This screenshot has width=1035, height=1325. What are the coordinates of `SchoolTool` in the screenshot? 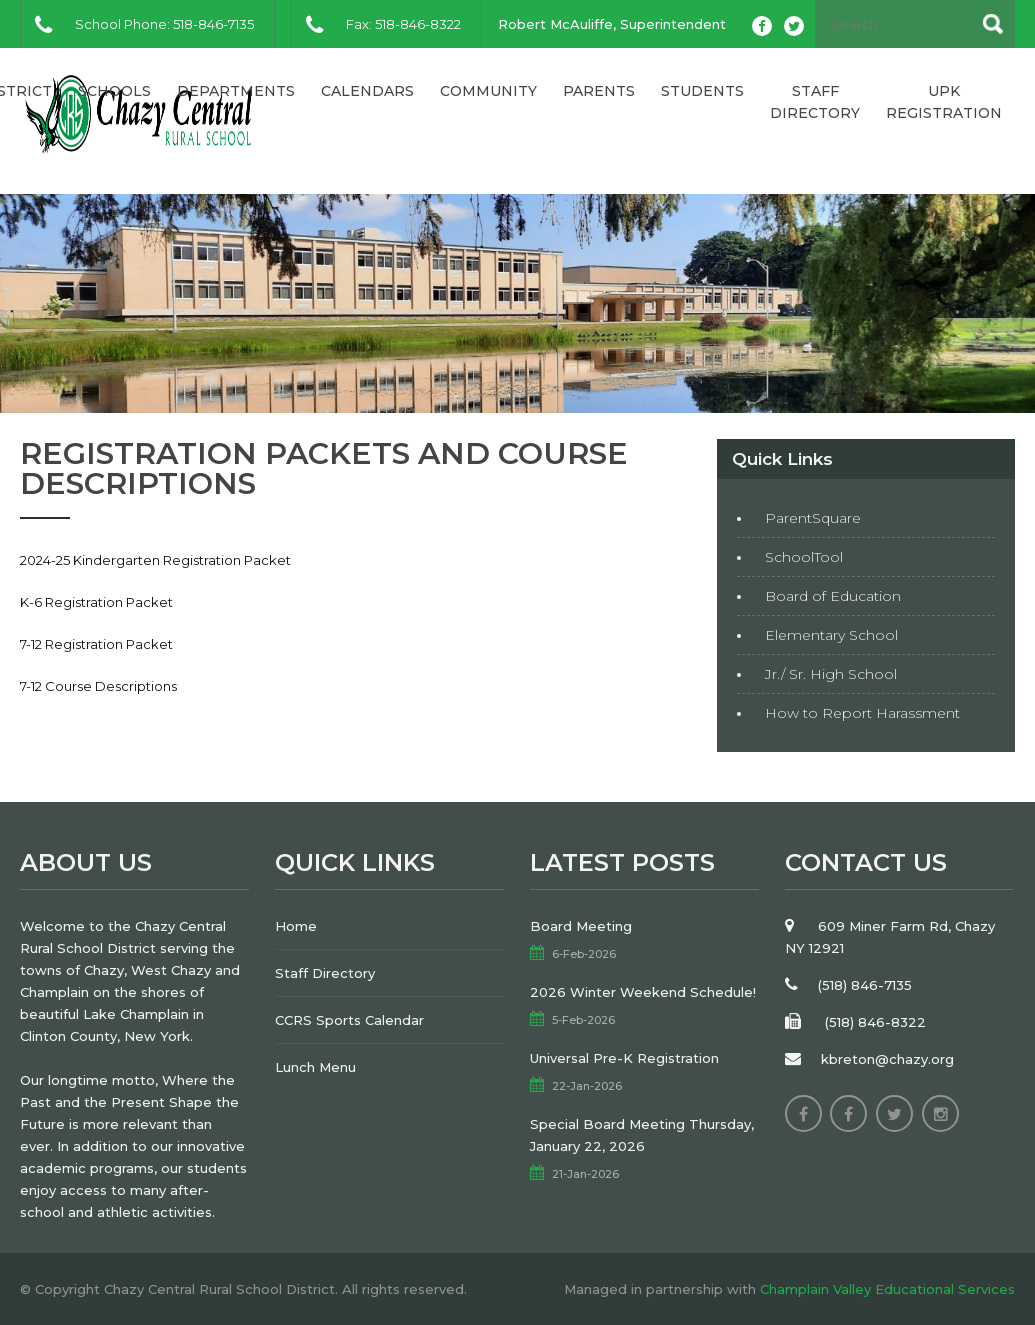 It's located at (804, 557).